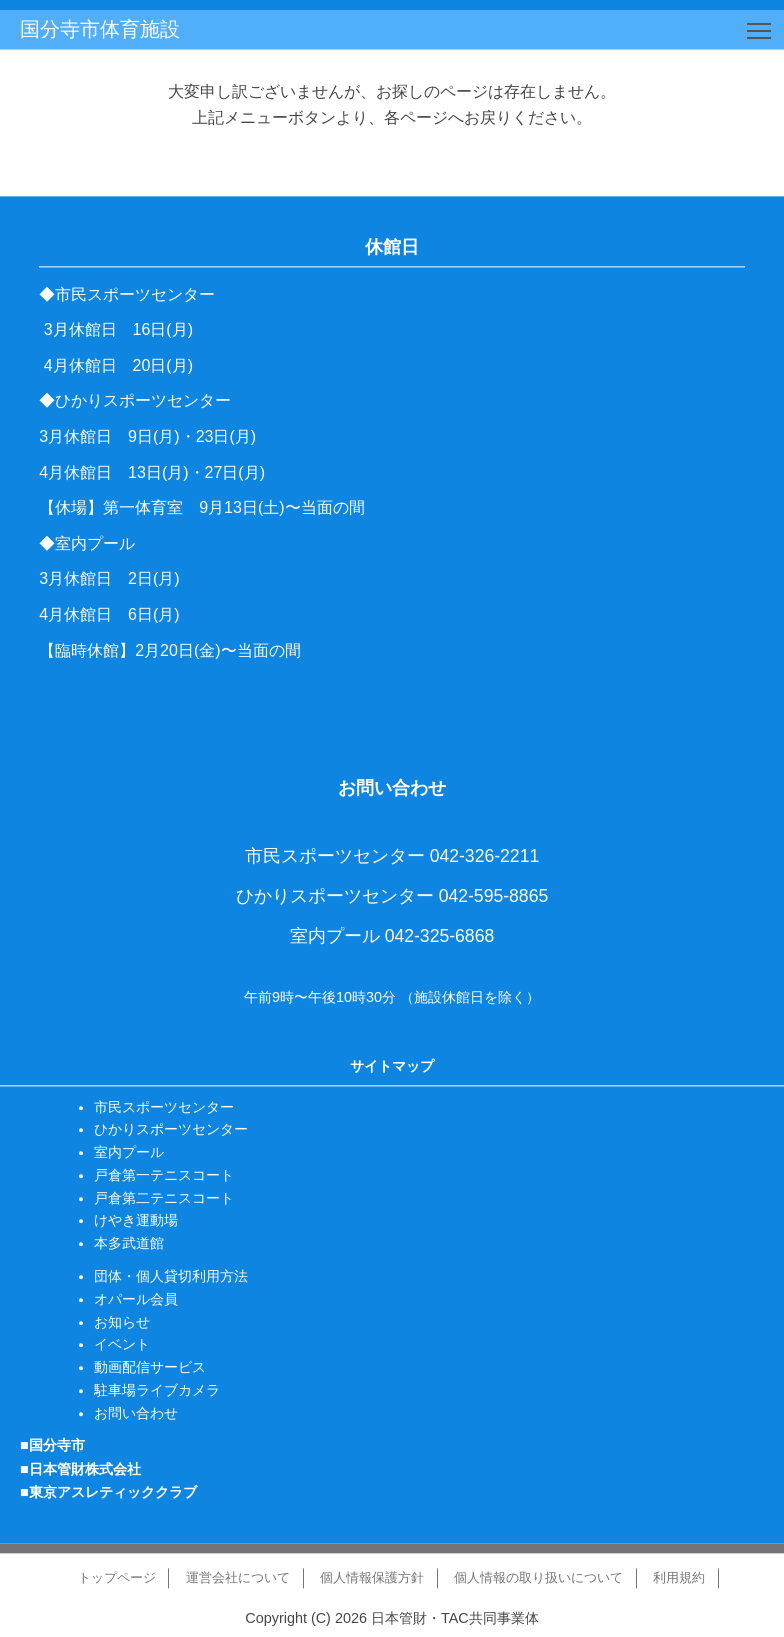 The height and width of the screenshot is (1637, 784). I want to click on 駐車場ライブカメラ, so click(157, 1390).